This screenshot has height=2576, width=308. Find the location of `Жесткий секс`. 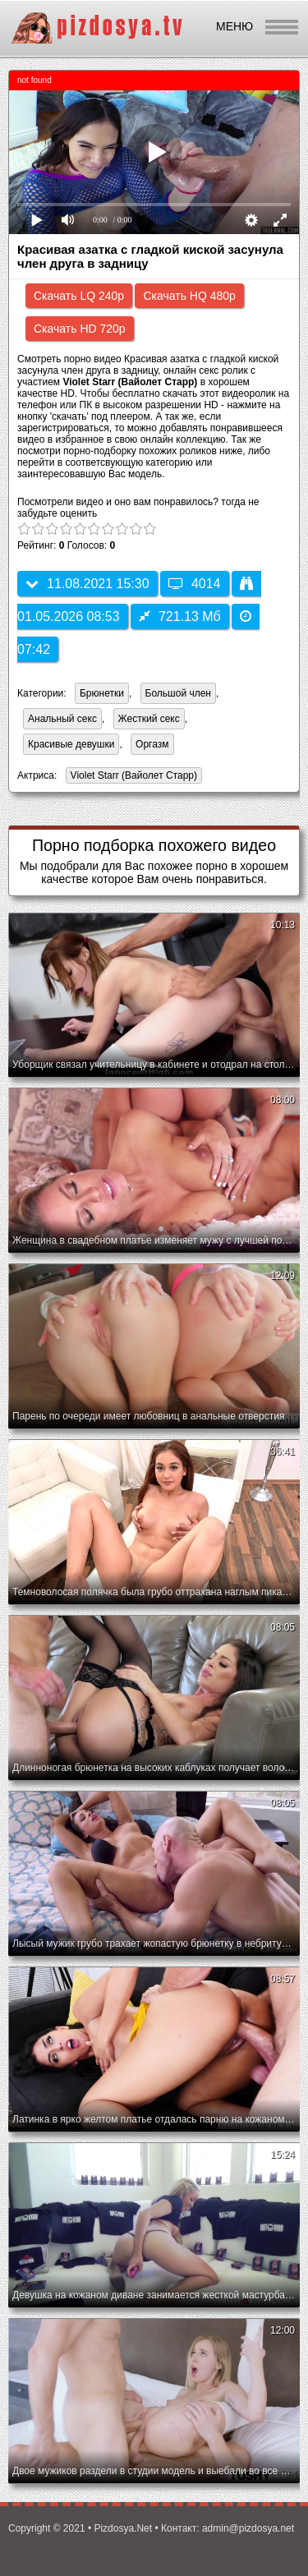

Жесткий секс is located at coordinates (149, 718).